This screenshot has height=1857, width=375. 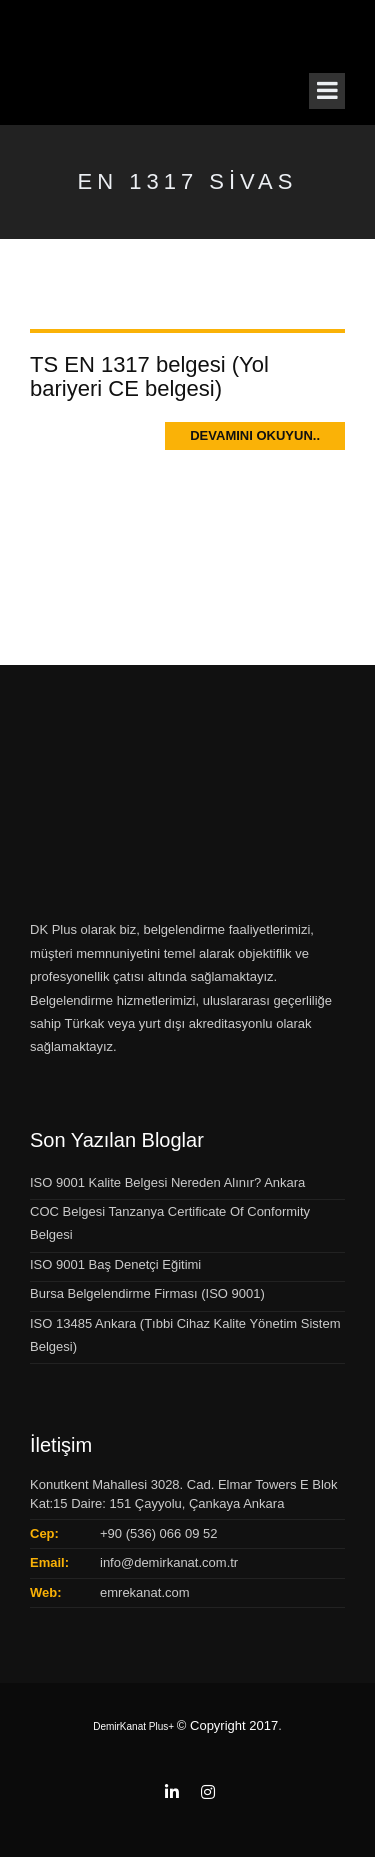 What do you see at coordinates (255, 435) in the screenshot?
I see `Devamını Okuyun..` at bounding box center [255, 435].